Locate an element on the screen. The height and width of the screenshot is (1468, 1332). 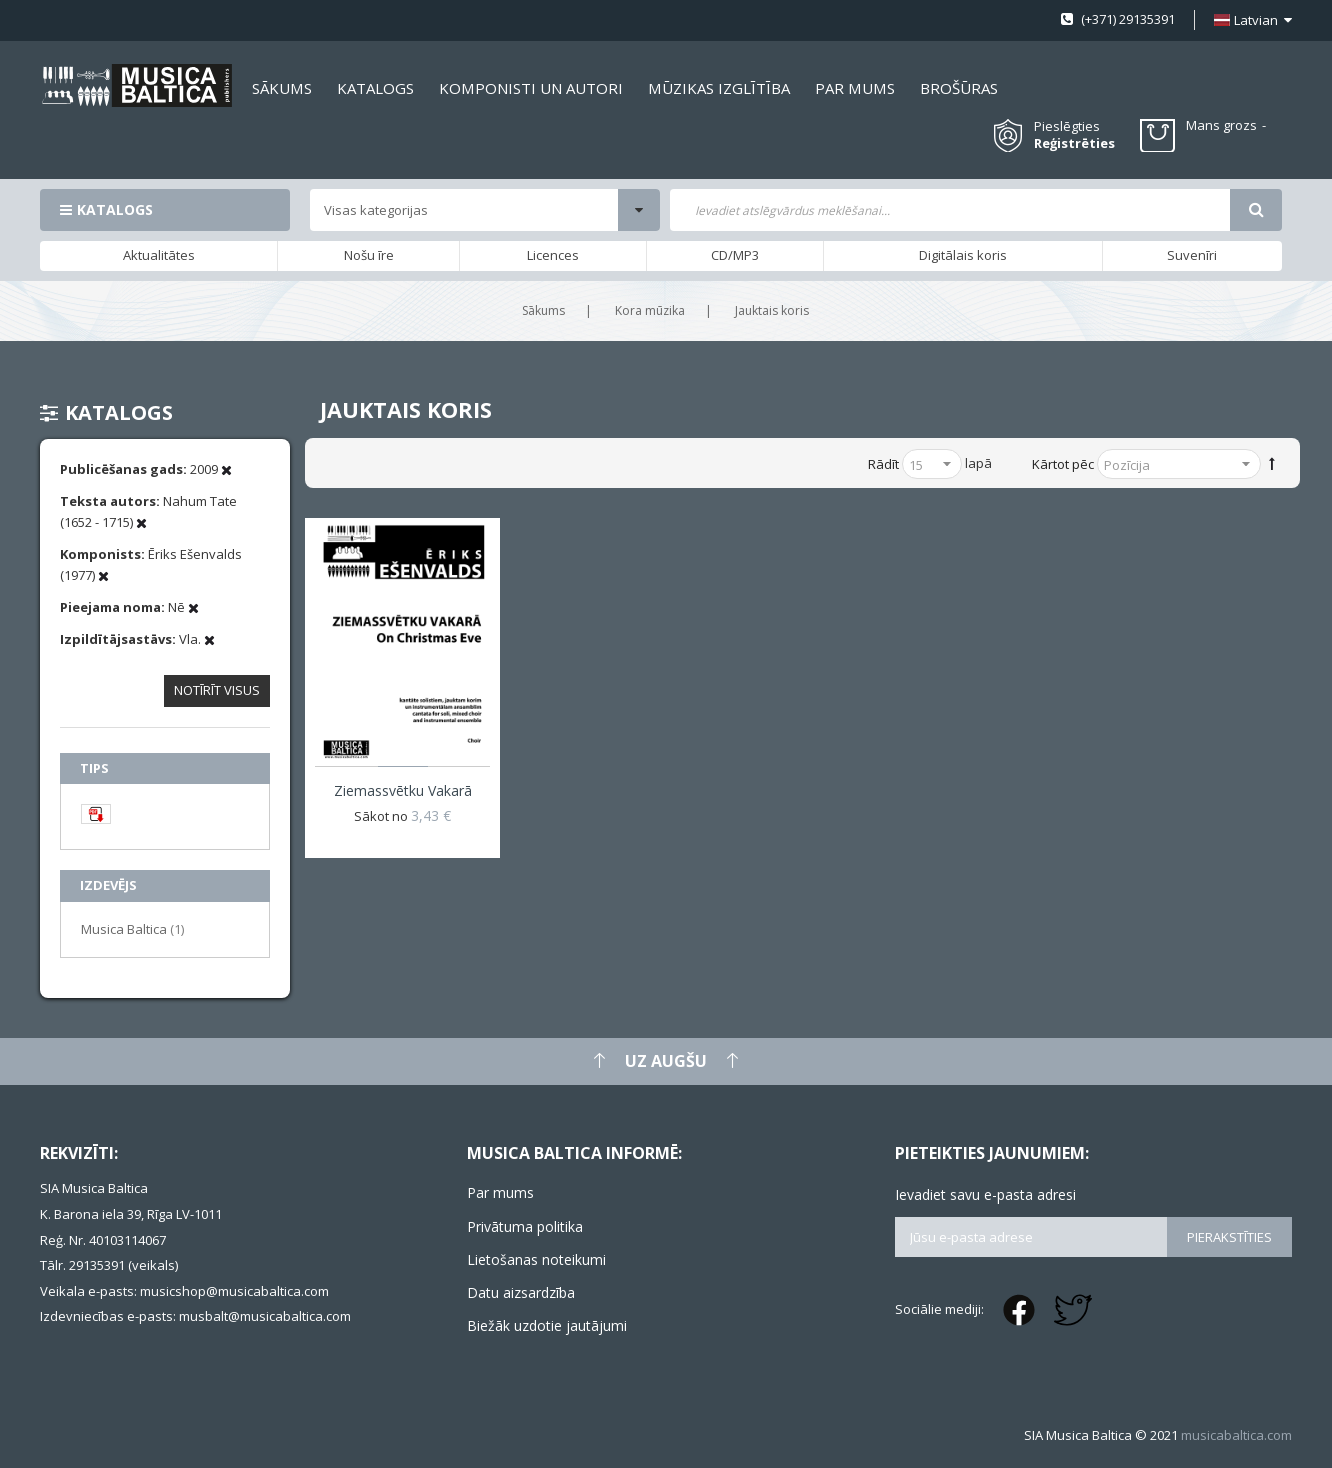
[combobox] is located at coordinates (950, 210).